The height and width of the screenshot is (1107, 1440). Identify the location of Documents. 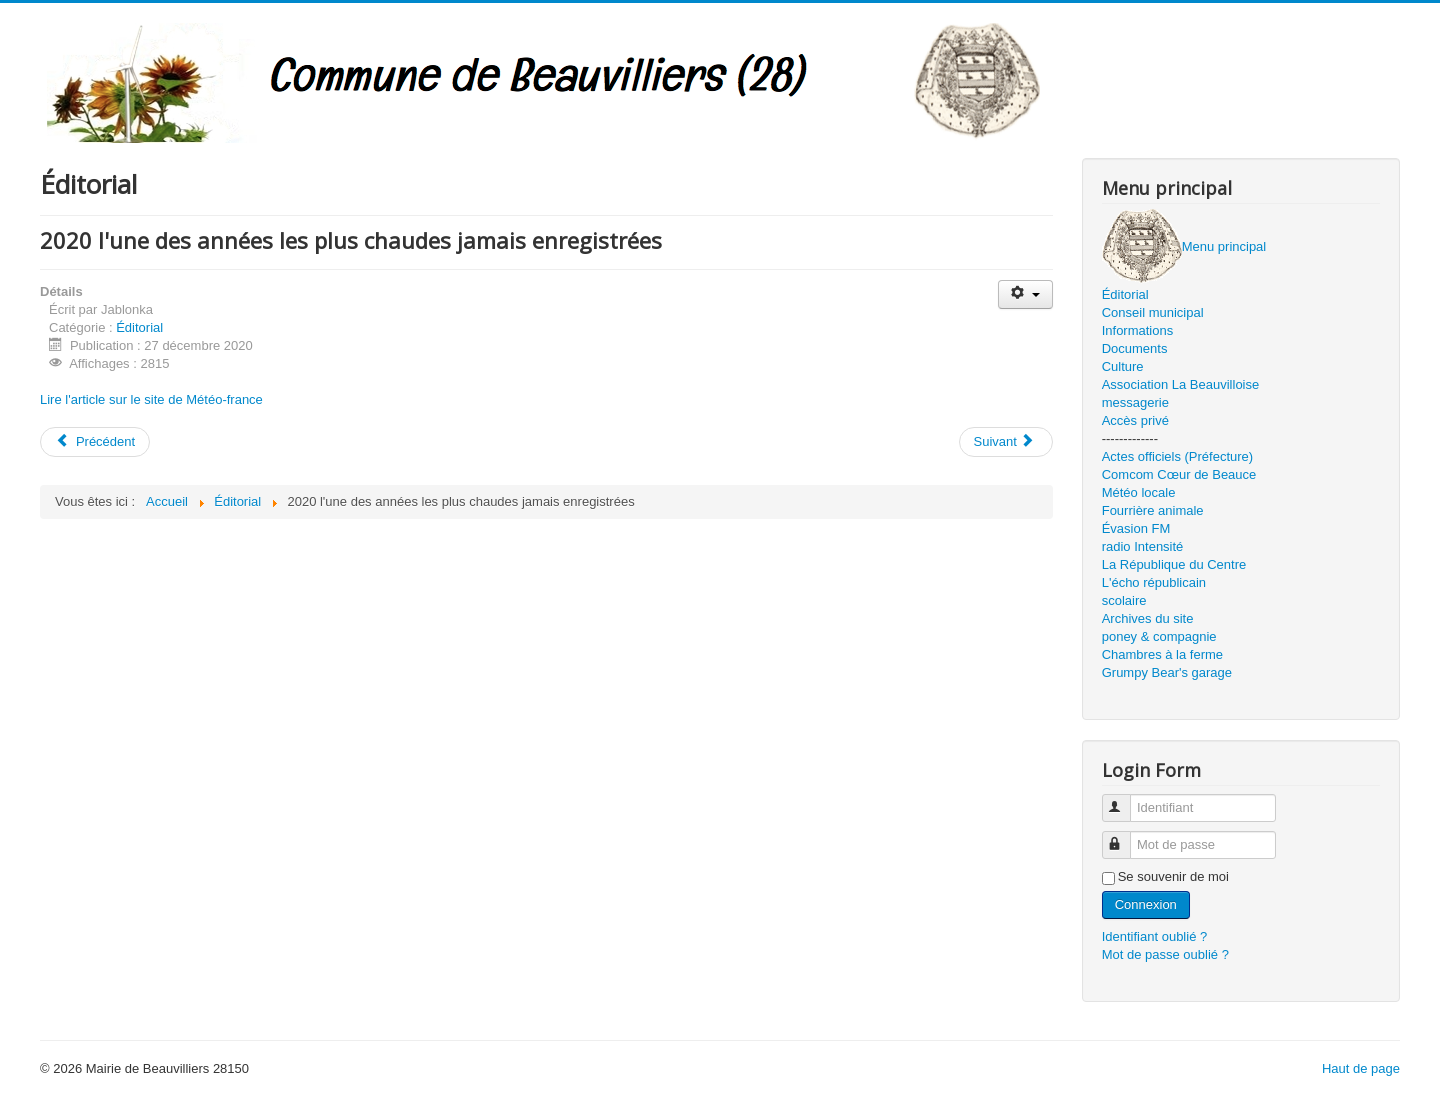
(1135, 348).